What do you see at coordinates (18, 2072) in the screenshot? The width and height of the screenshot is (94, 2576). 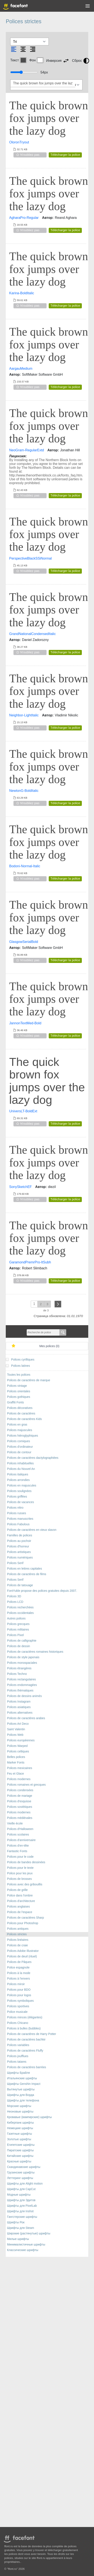 I see `Шрифты Брайля` at bounding box center [18, 2072].